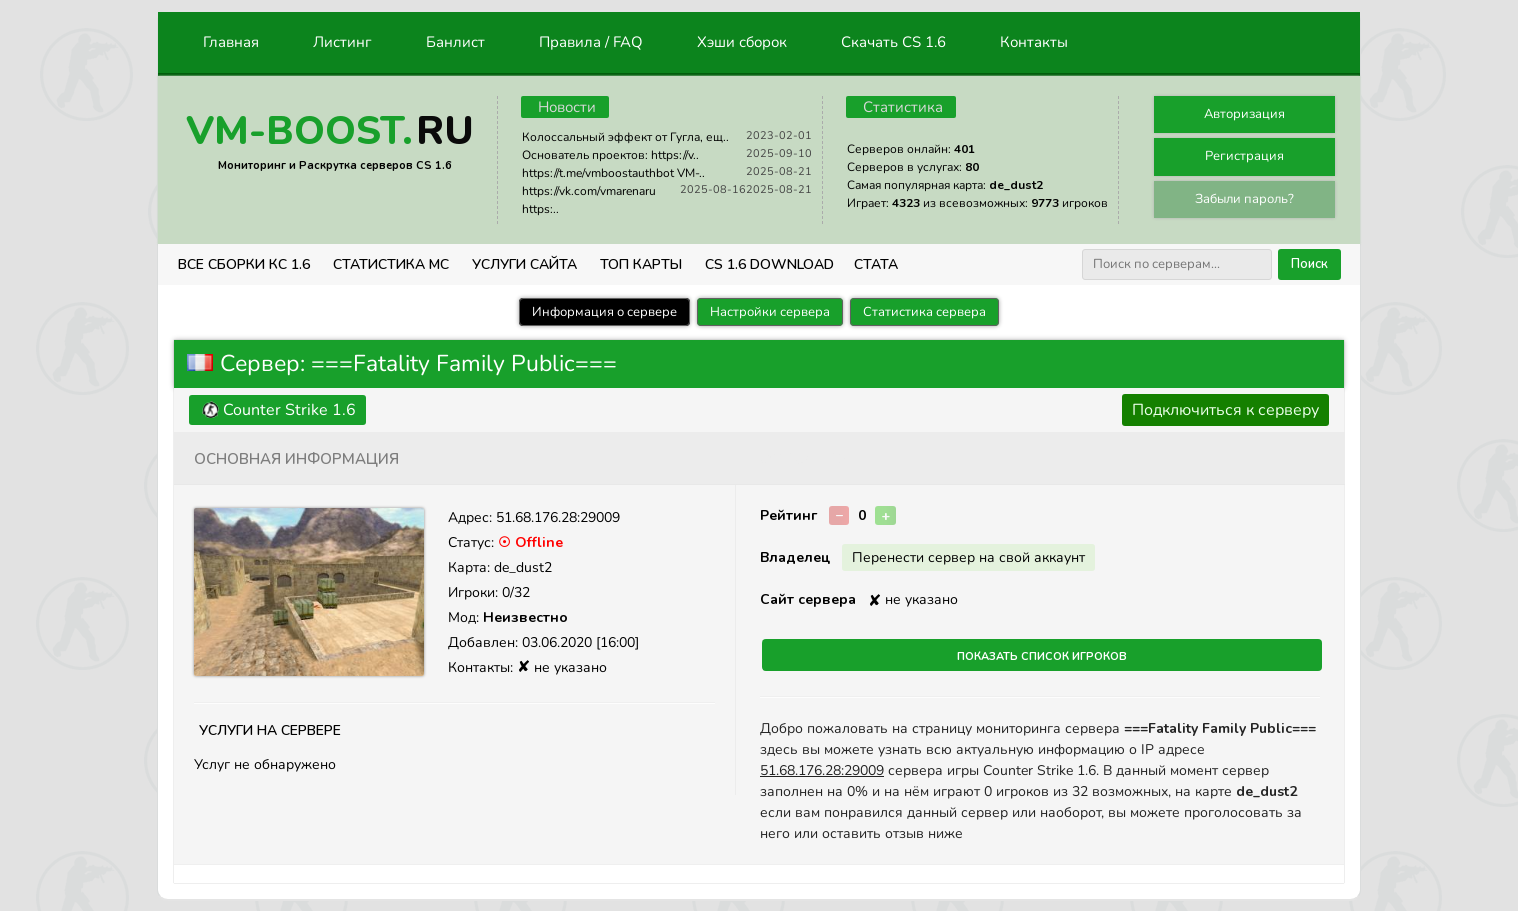  I want to click on Хэши сборок, so click(742, 42).